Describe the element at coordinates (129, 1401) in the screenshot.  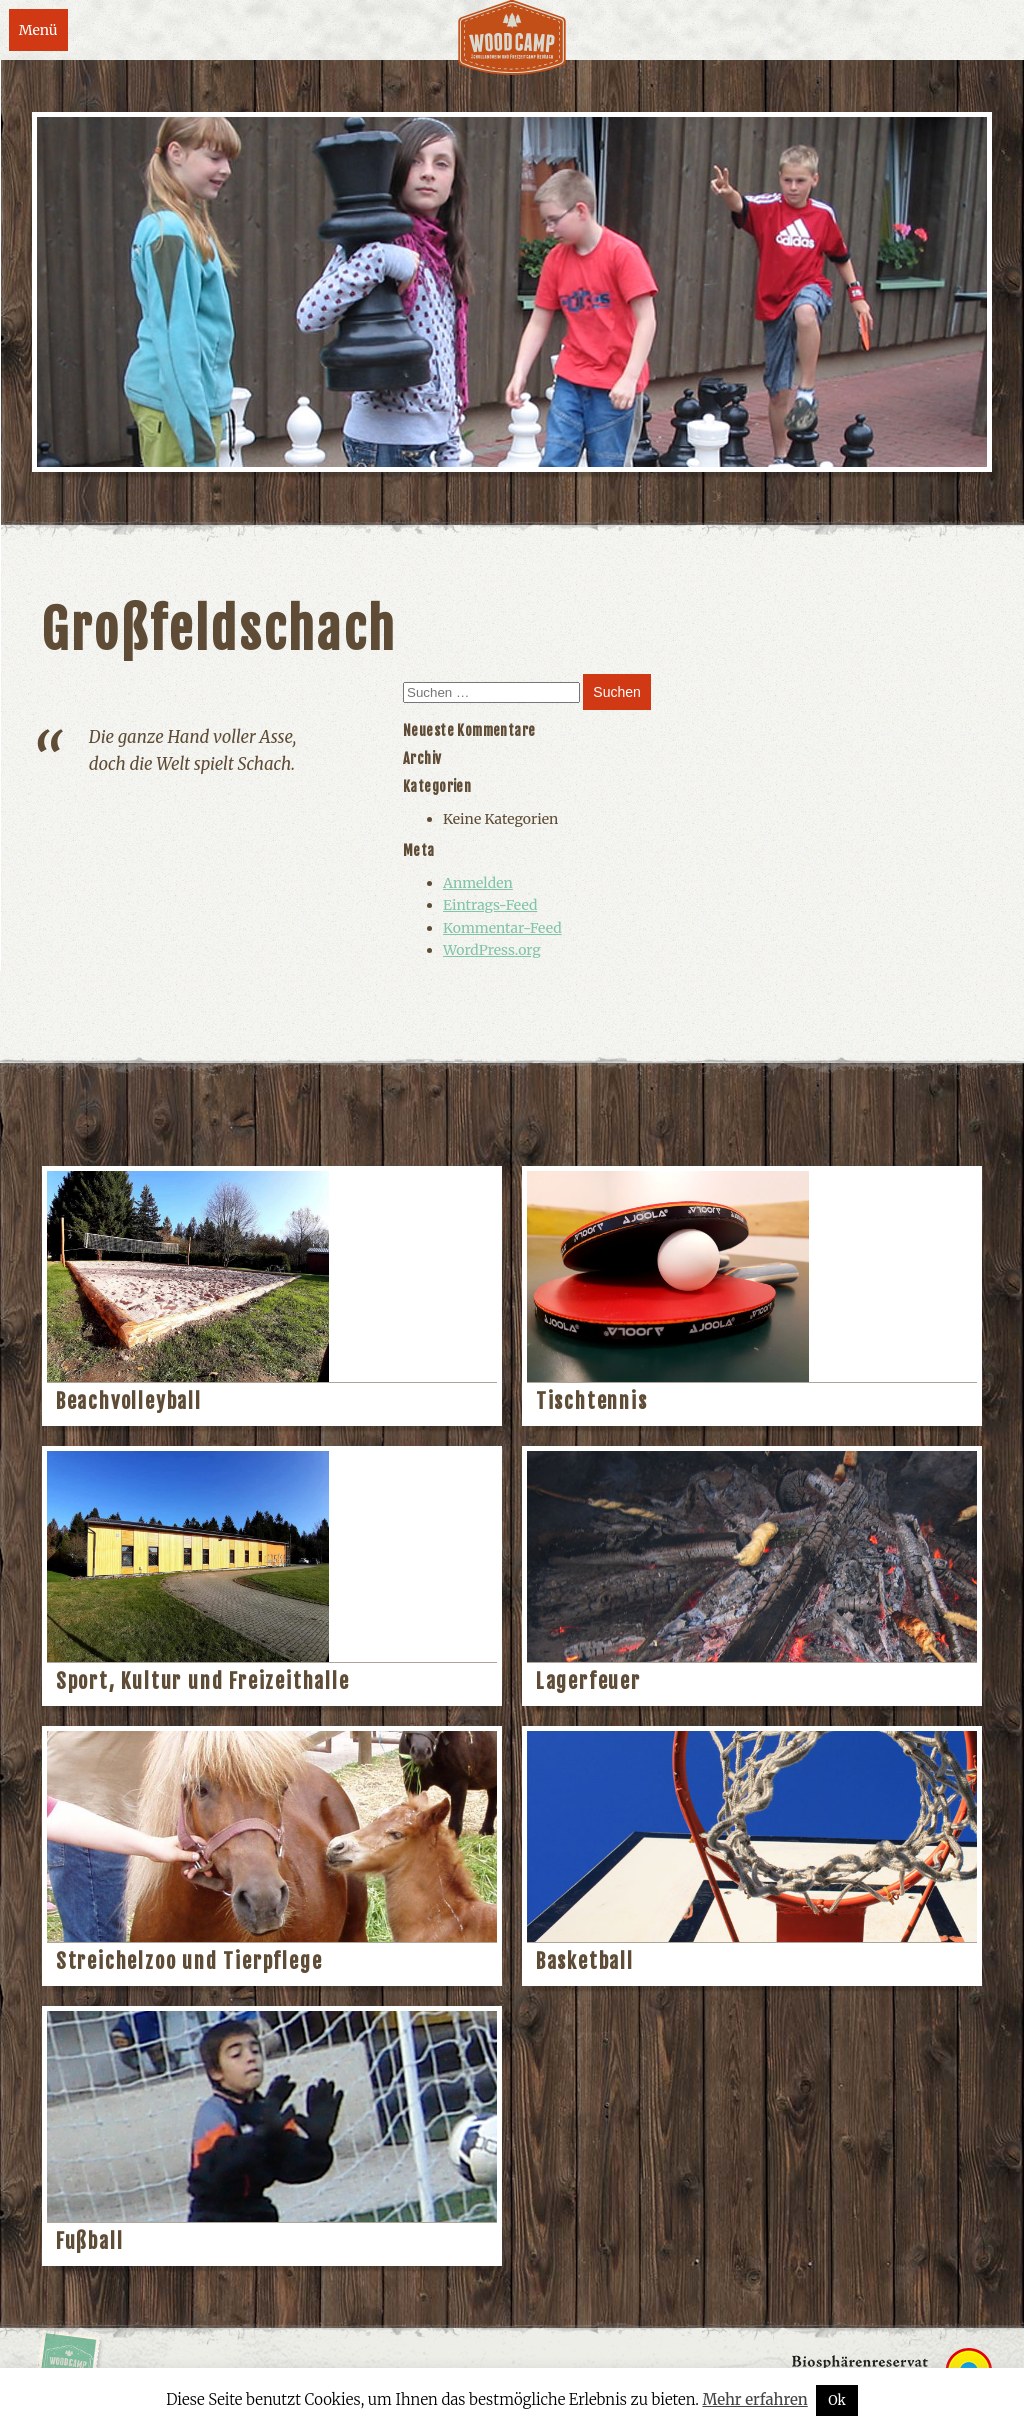
I see `Beachvolleyball` at that location.